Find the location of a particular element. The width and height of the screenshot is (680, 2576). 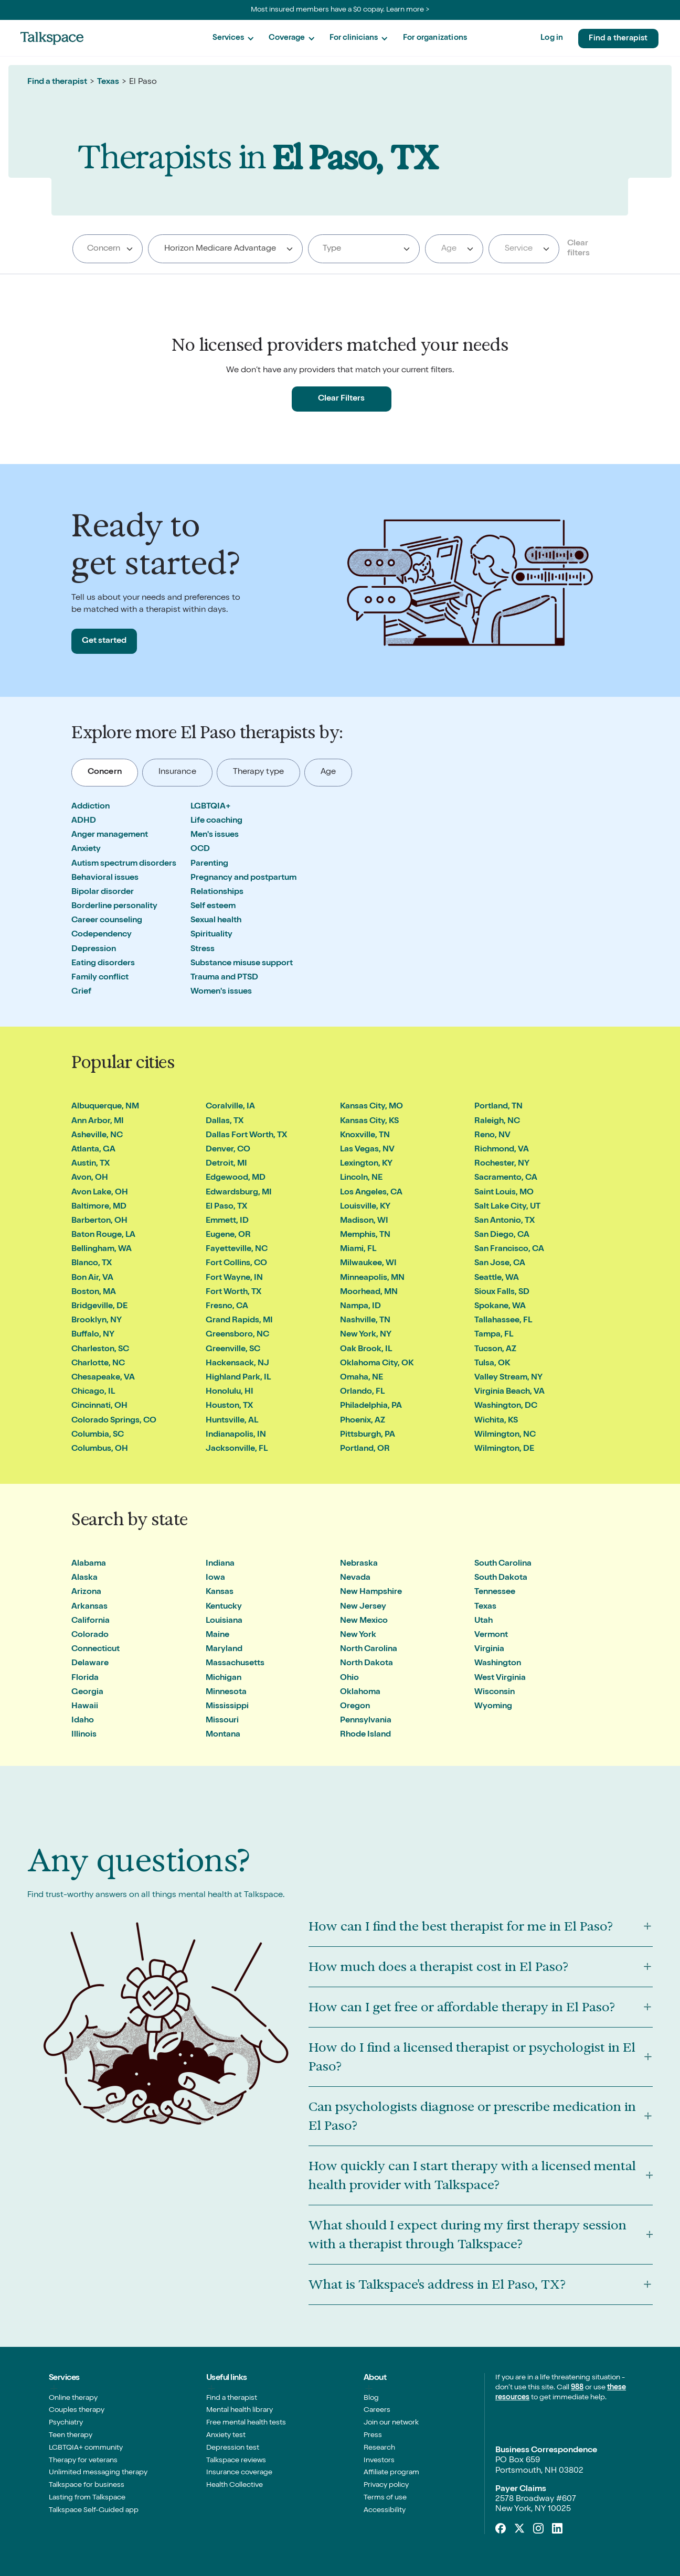

Huntsville, AL is located at coordinates (232, 1421).